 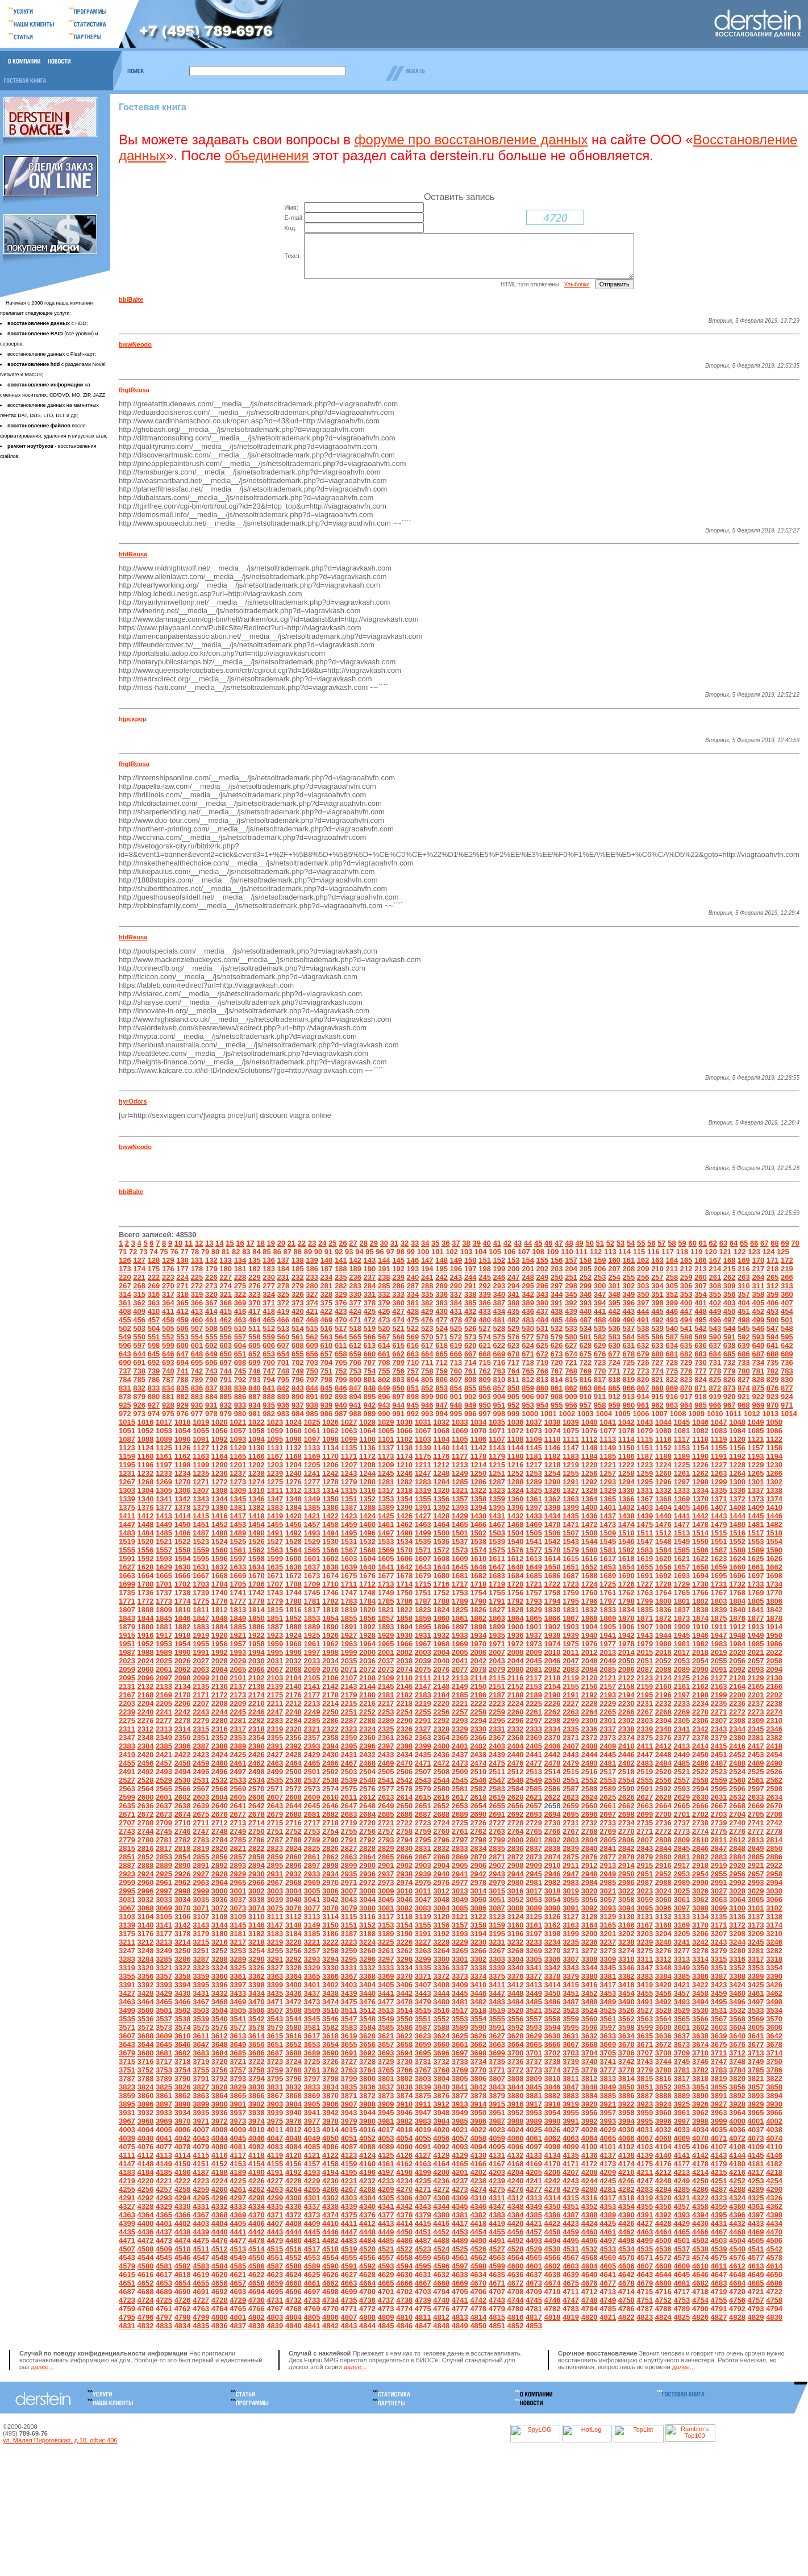 I want to click on 1998, so click(x=330, y=1661).